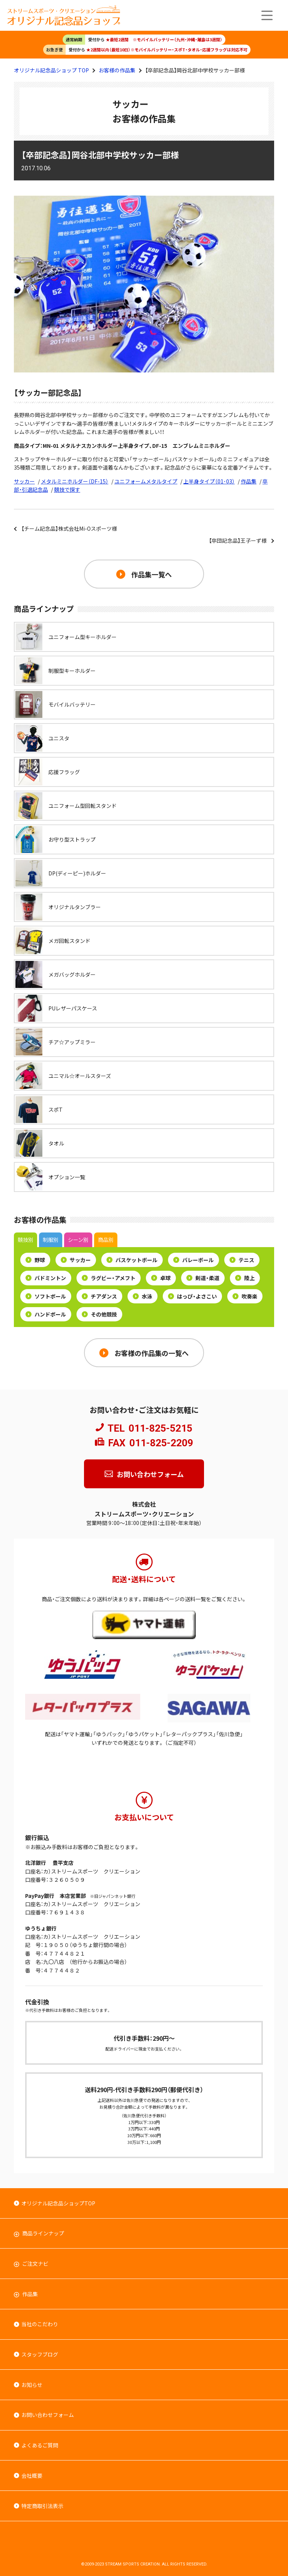  Describe the element at coordinates (209, 481) in the screenshot. I see `上半身タイプ（01･03）` at that location.